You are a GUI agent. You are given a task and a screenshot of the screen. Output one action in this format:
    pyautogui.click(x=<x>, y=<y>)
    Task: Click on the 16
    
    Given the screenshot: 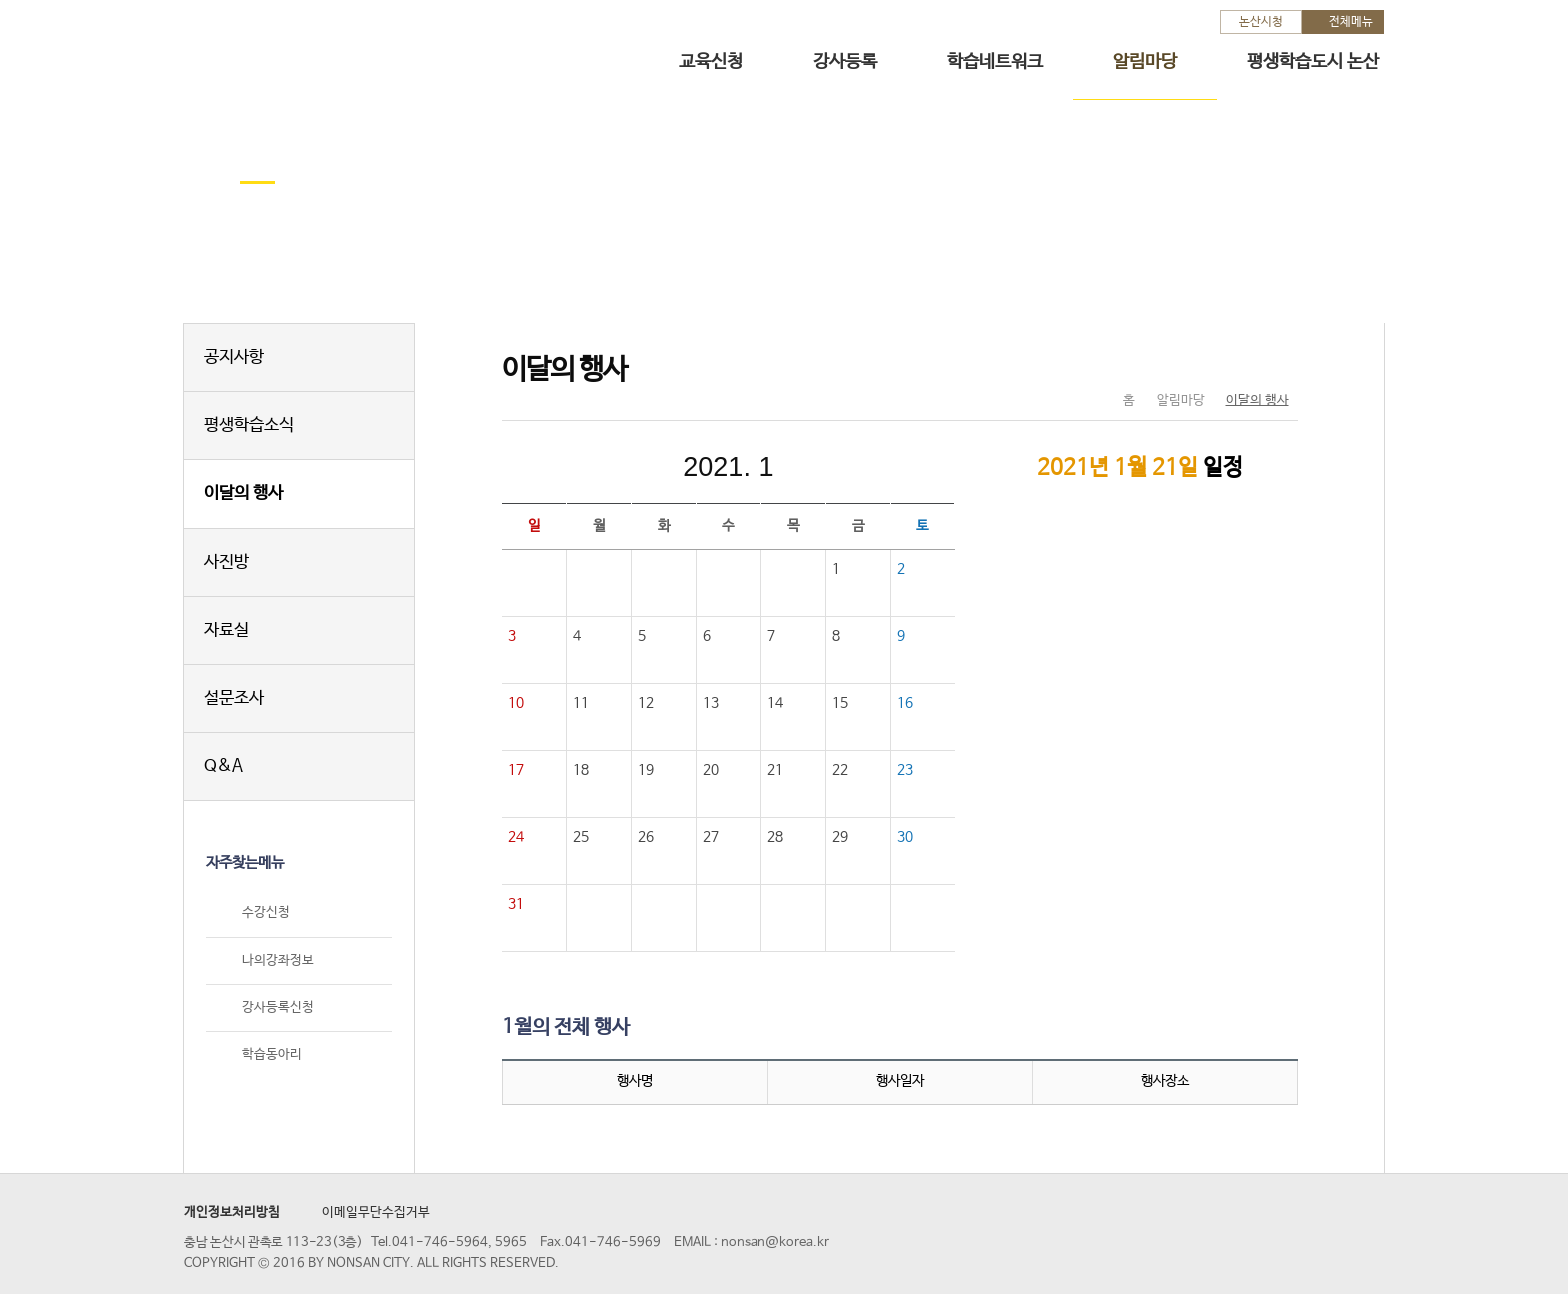 What is the action you would take?
    pyautogui.click(x=905, y=703)
    